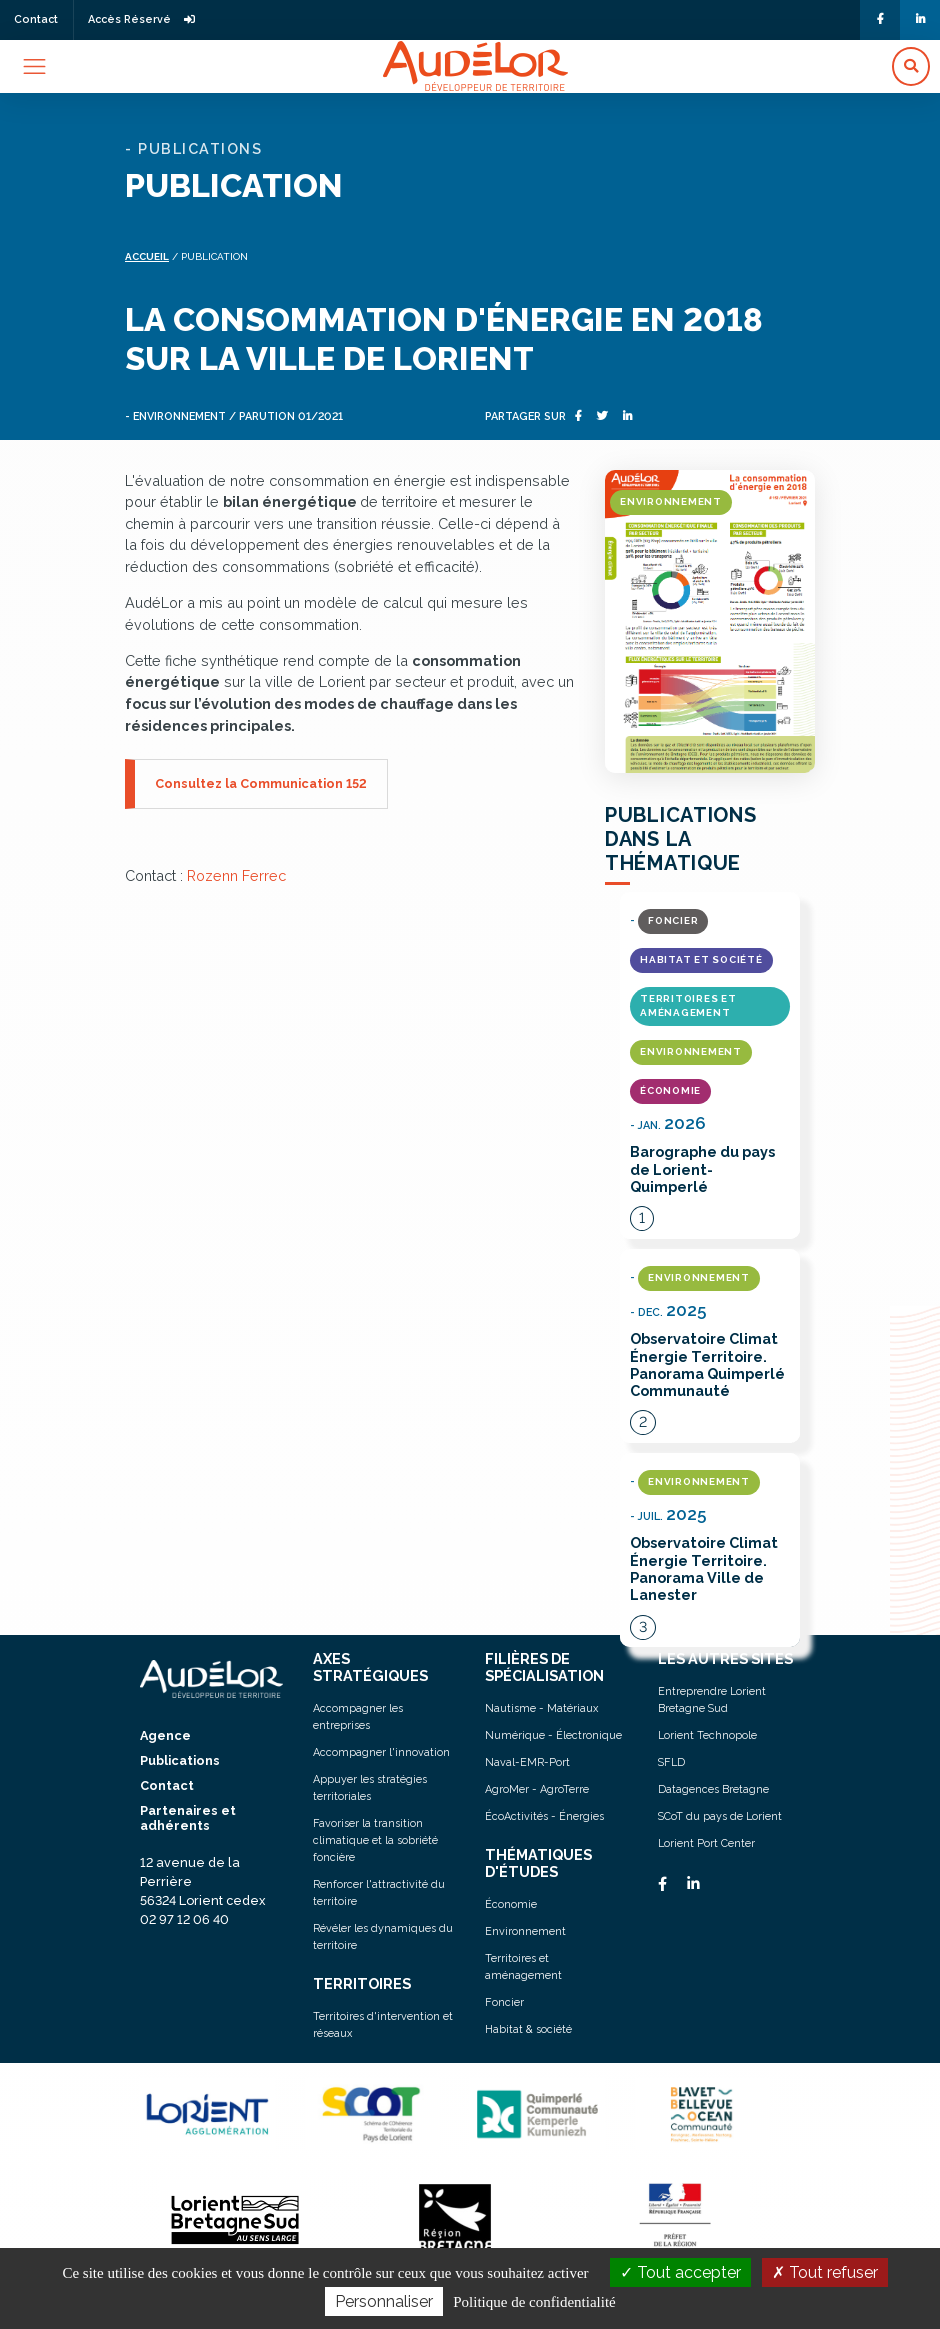 This screenshot has width=940, height=2329. What do you see at coordinates (141, 19) in the screenshot?
I see `Accès Réservé` at bounding box center [141, 19].